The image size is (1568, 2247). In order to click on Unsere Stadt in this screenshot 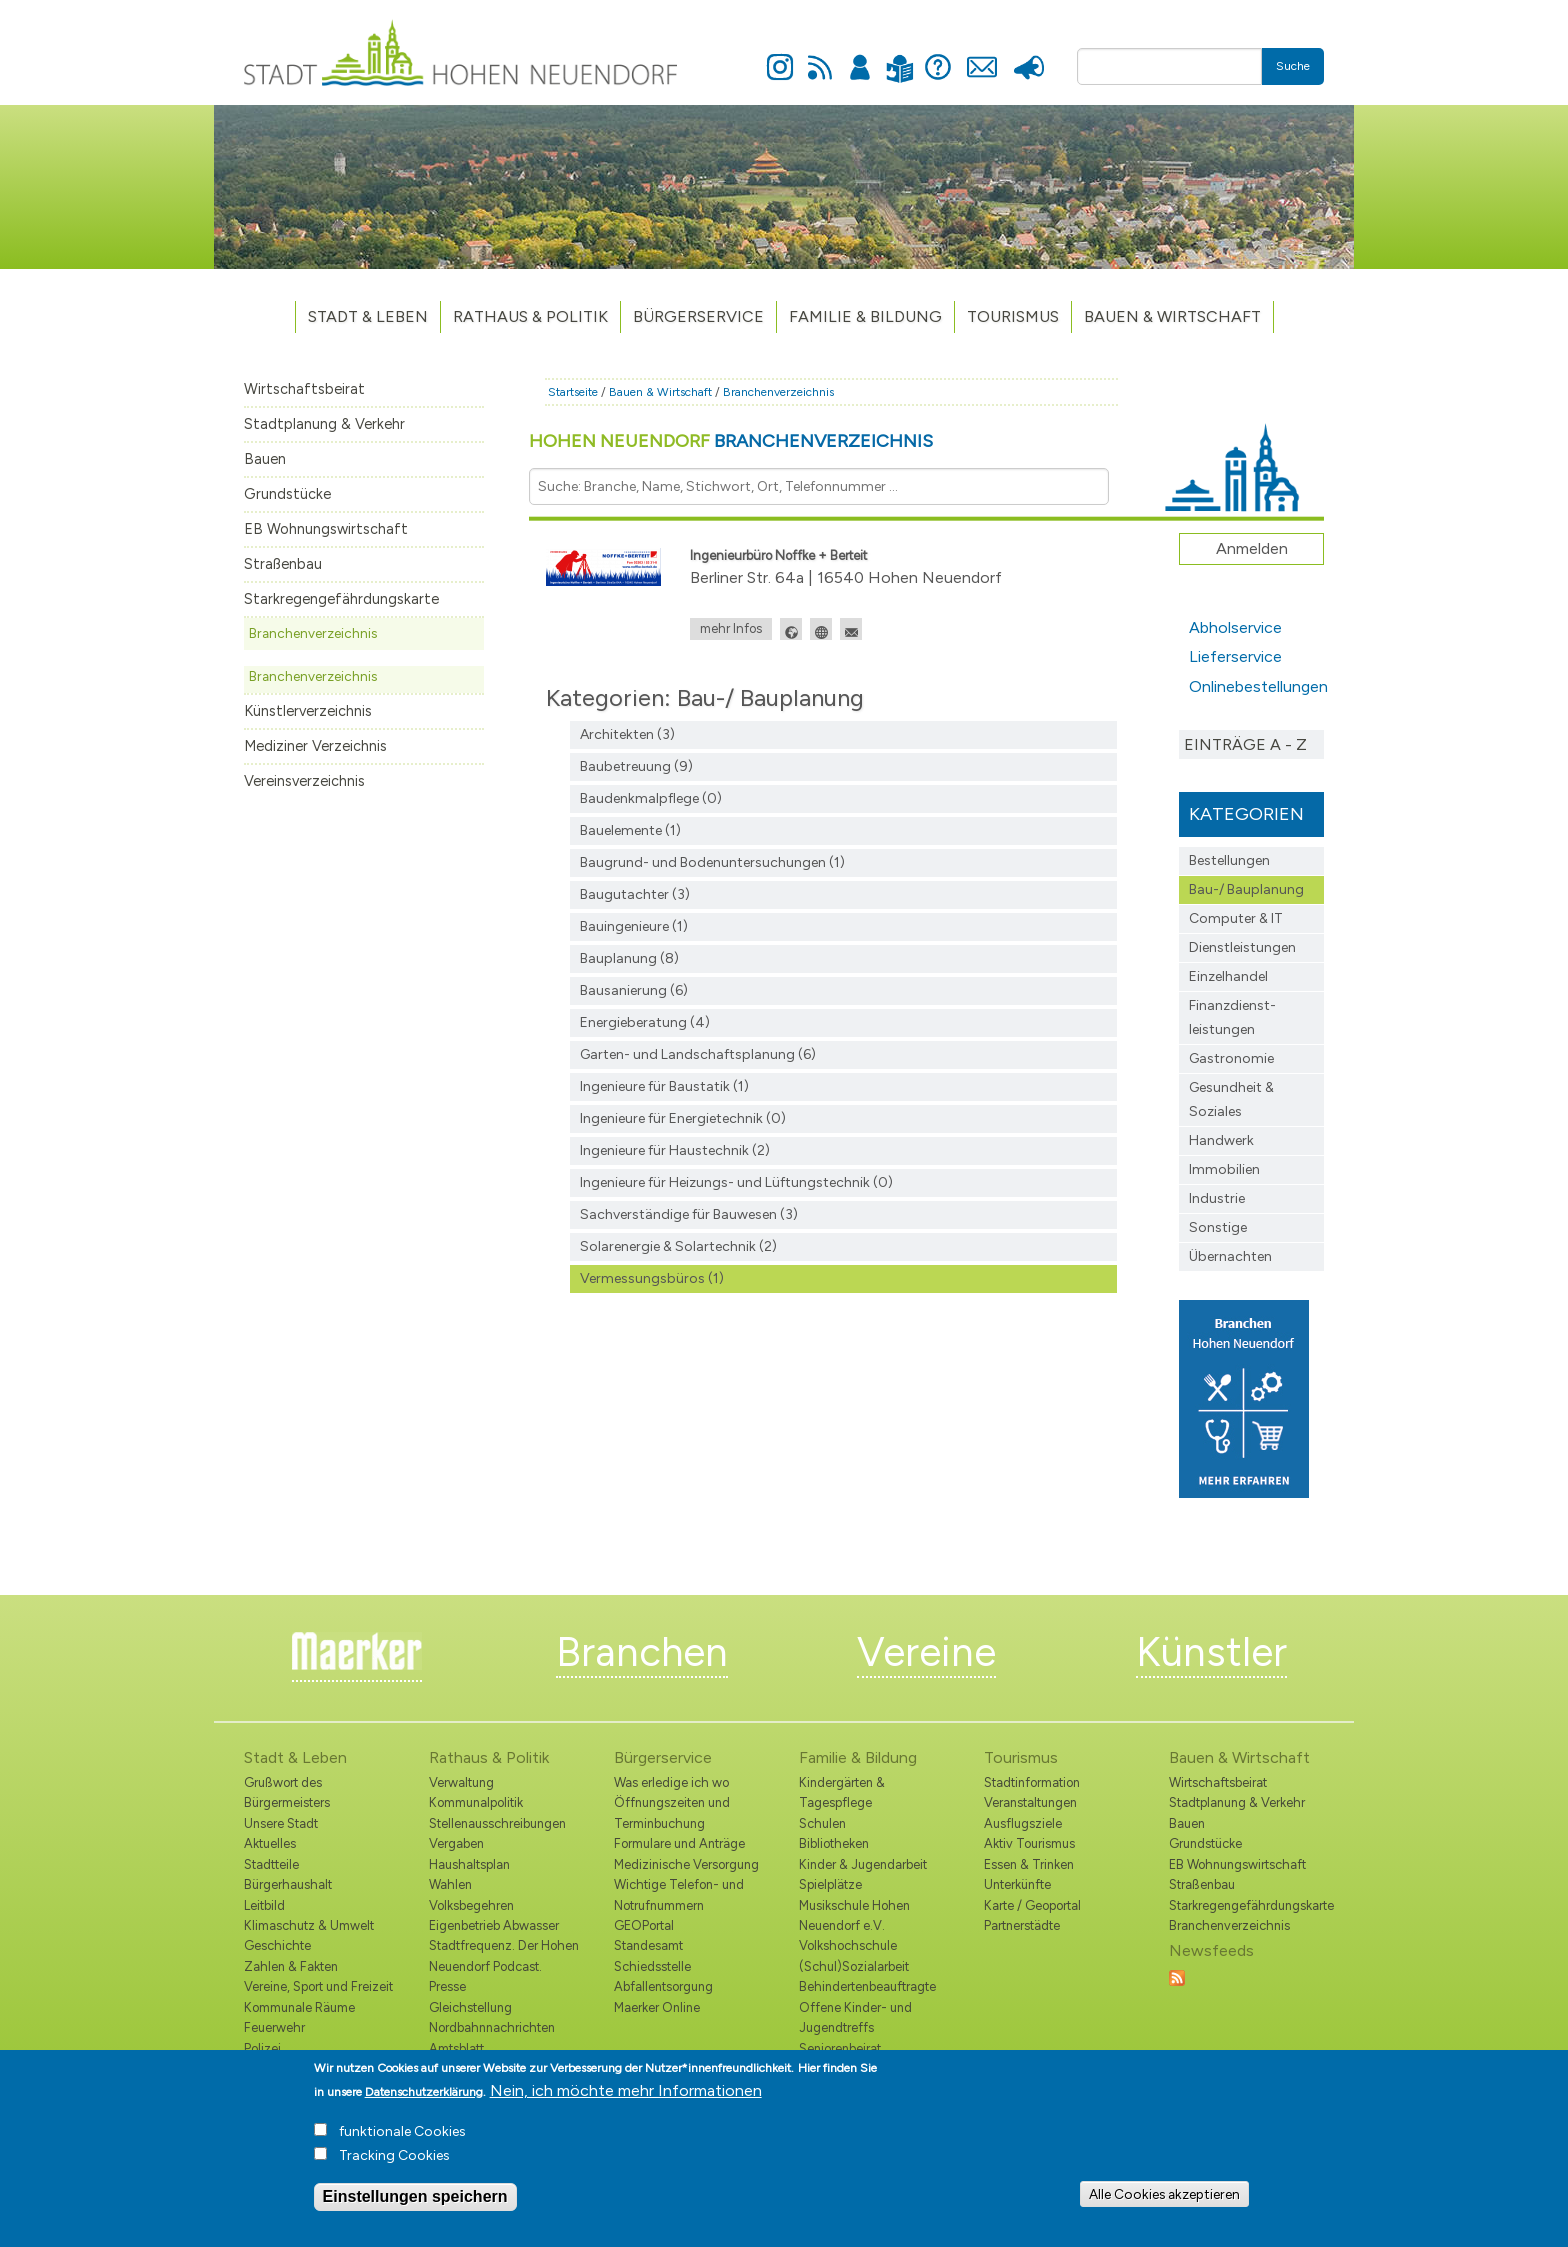, I will do `click(281, 1823)`.